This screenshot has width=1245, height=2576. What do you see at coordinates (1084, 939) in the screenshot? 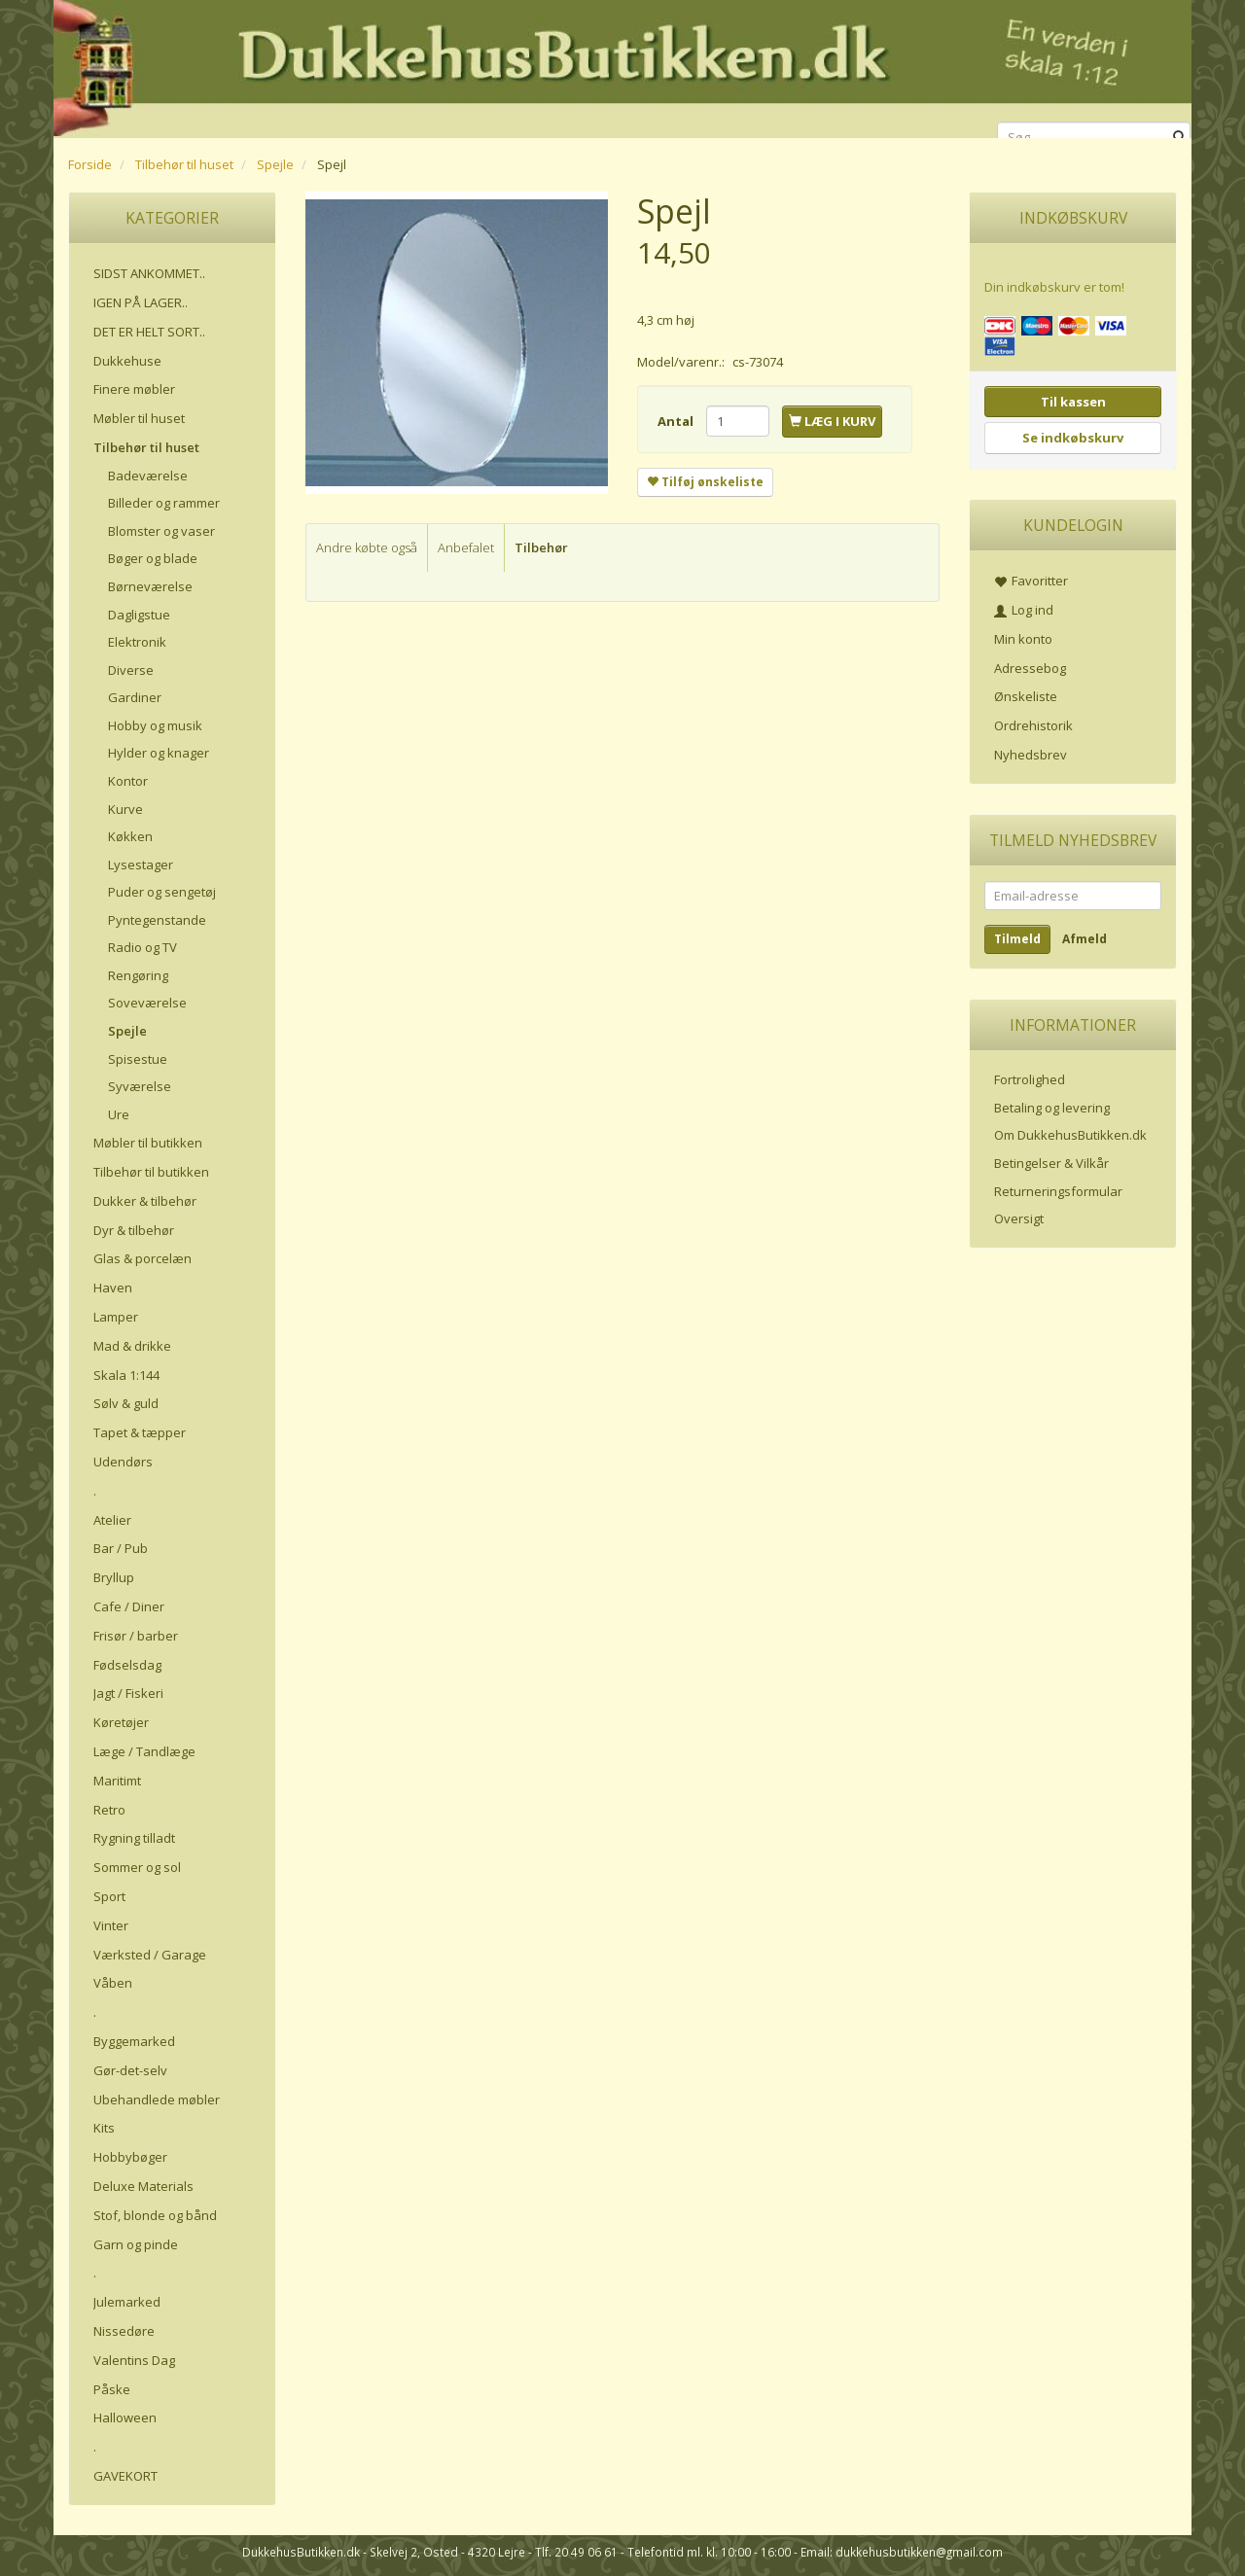
I see `Afmeld` at bounding box center [1084, 939].